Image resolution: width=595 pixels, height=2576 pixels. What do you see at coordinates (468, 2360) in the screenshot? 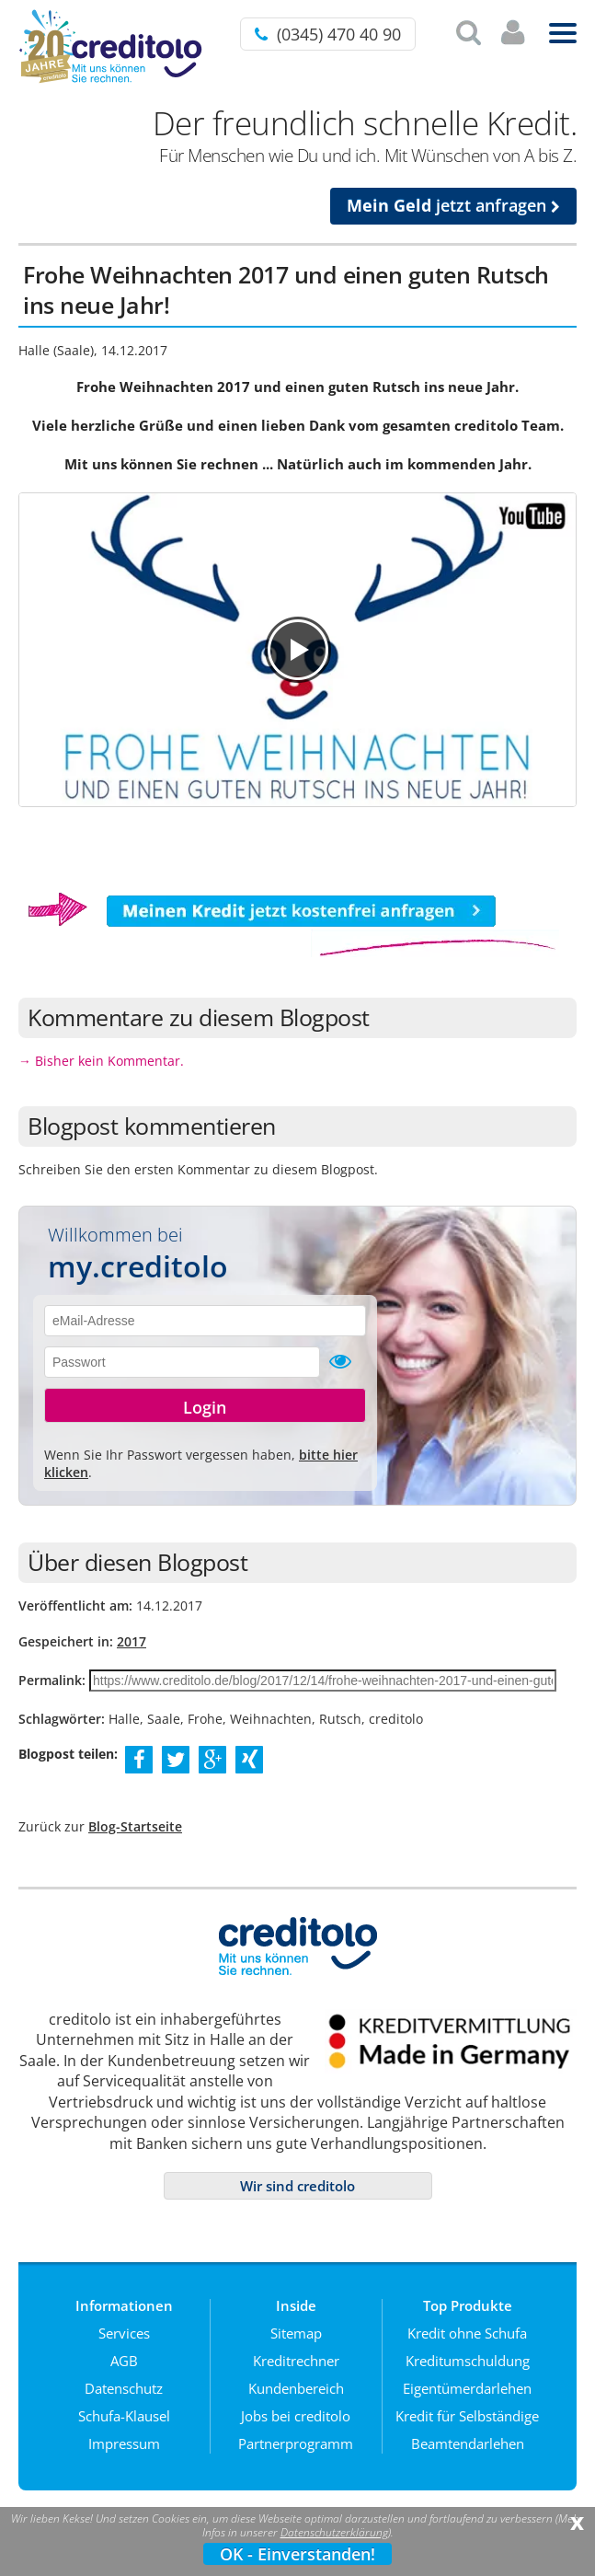
I see `Kreditumschuldung` at bounding box center [468, 2360].